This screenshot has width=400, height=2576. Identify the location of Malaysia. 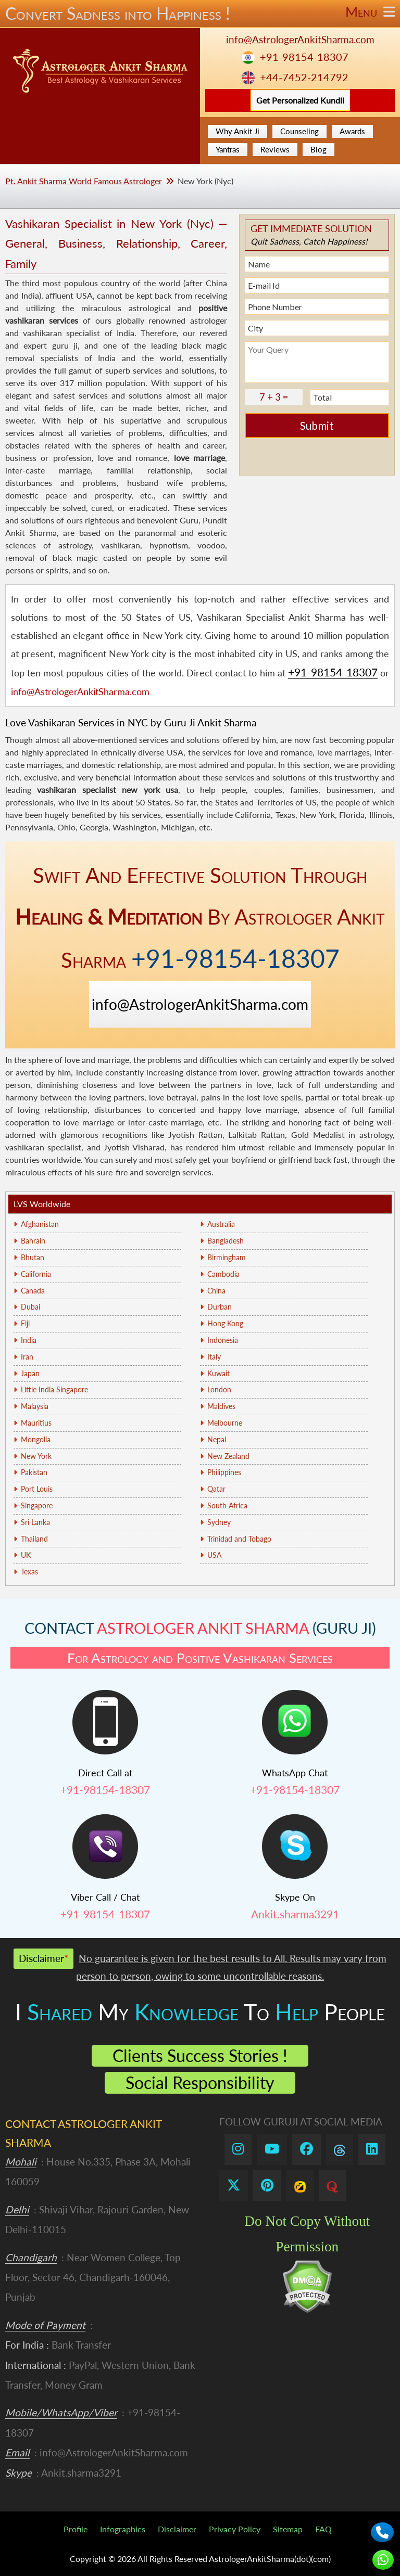
(34, 1406).